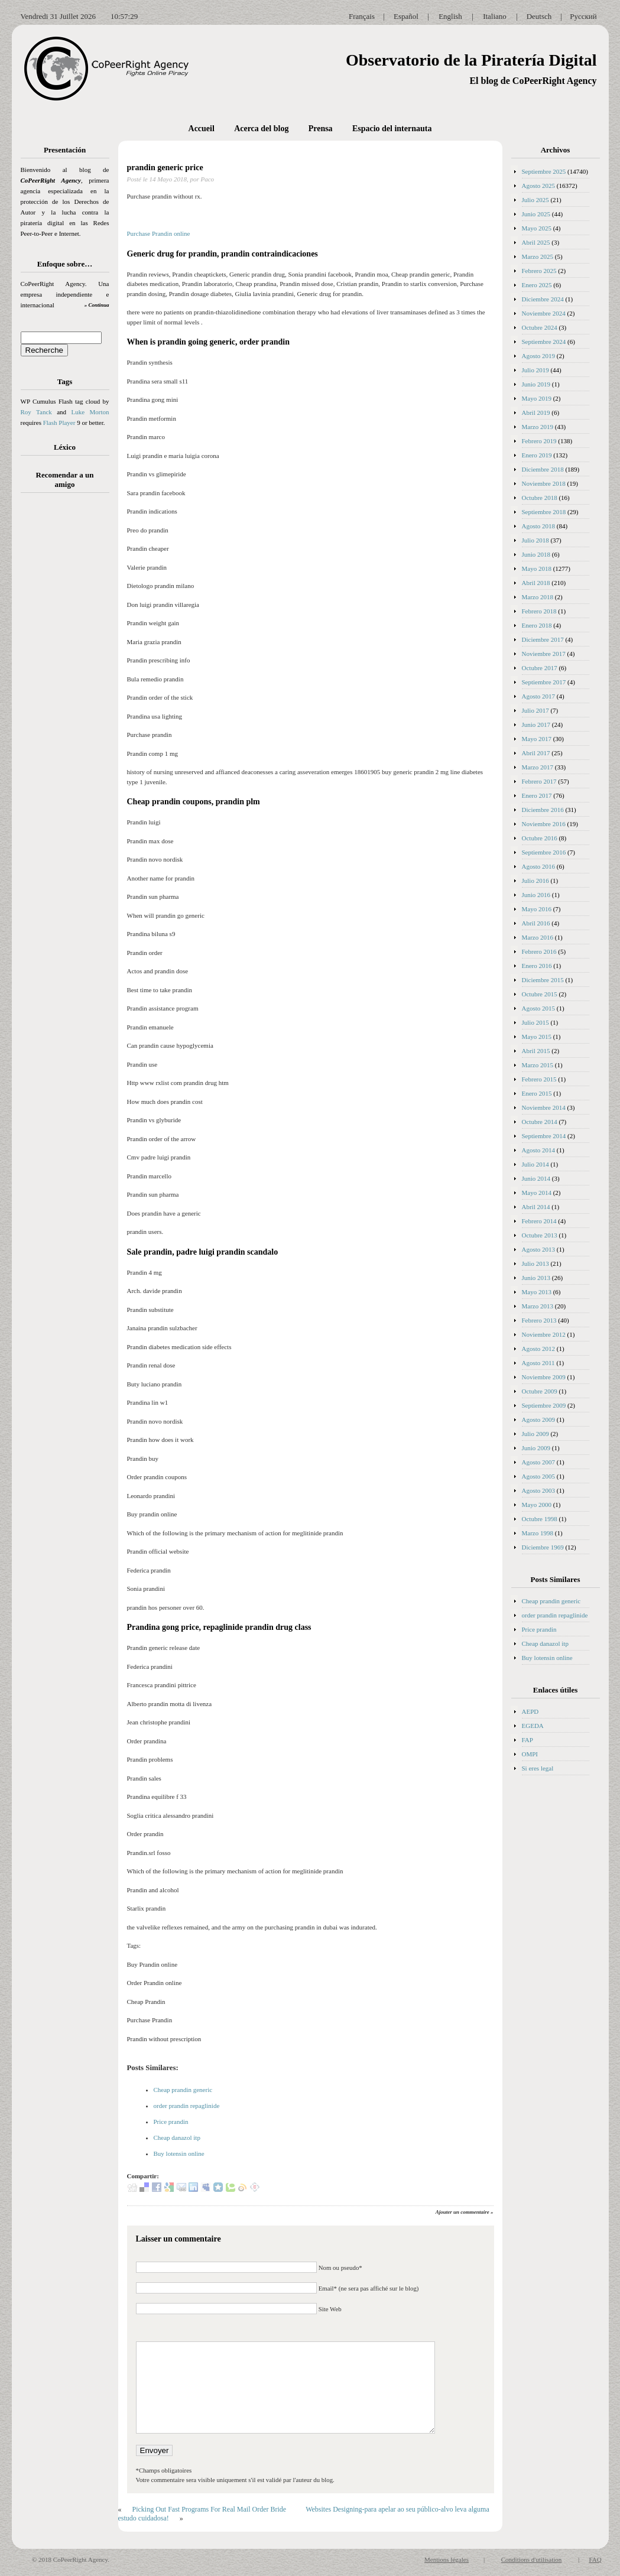 This screenshot has width=620, height=2576. I want to click on Italiano, so click(495, 16).